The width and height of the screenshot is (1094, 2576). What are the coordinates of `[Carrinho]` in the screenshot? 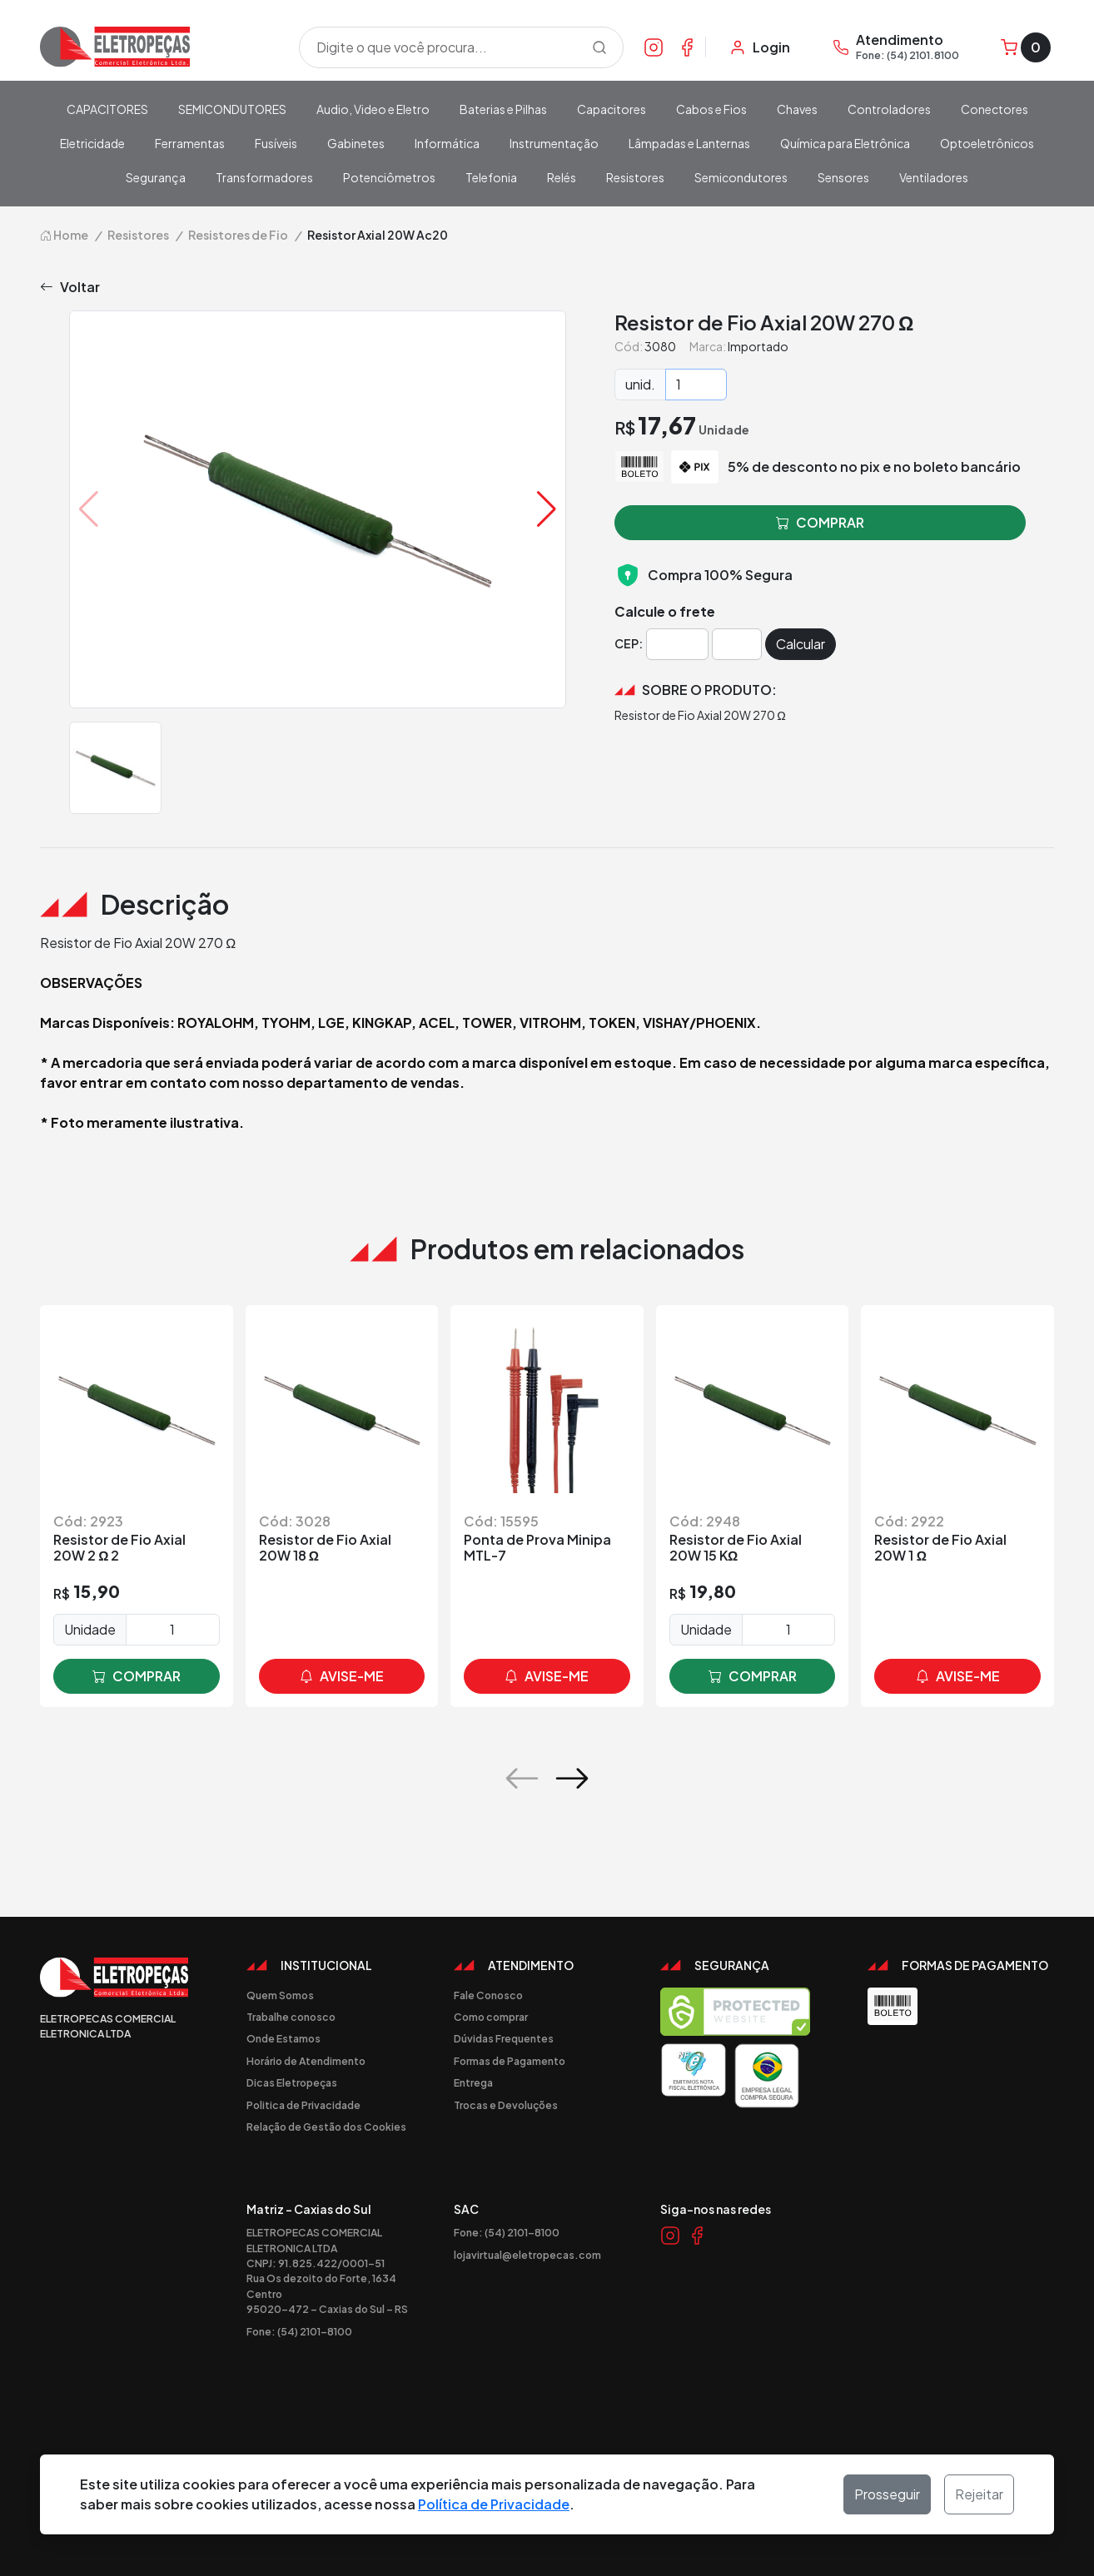 It's located at (1026, 47).